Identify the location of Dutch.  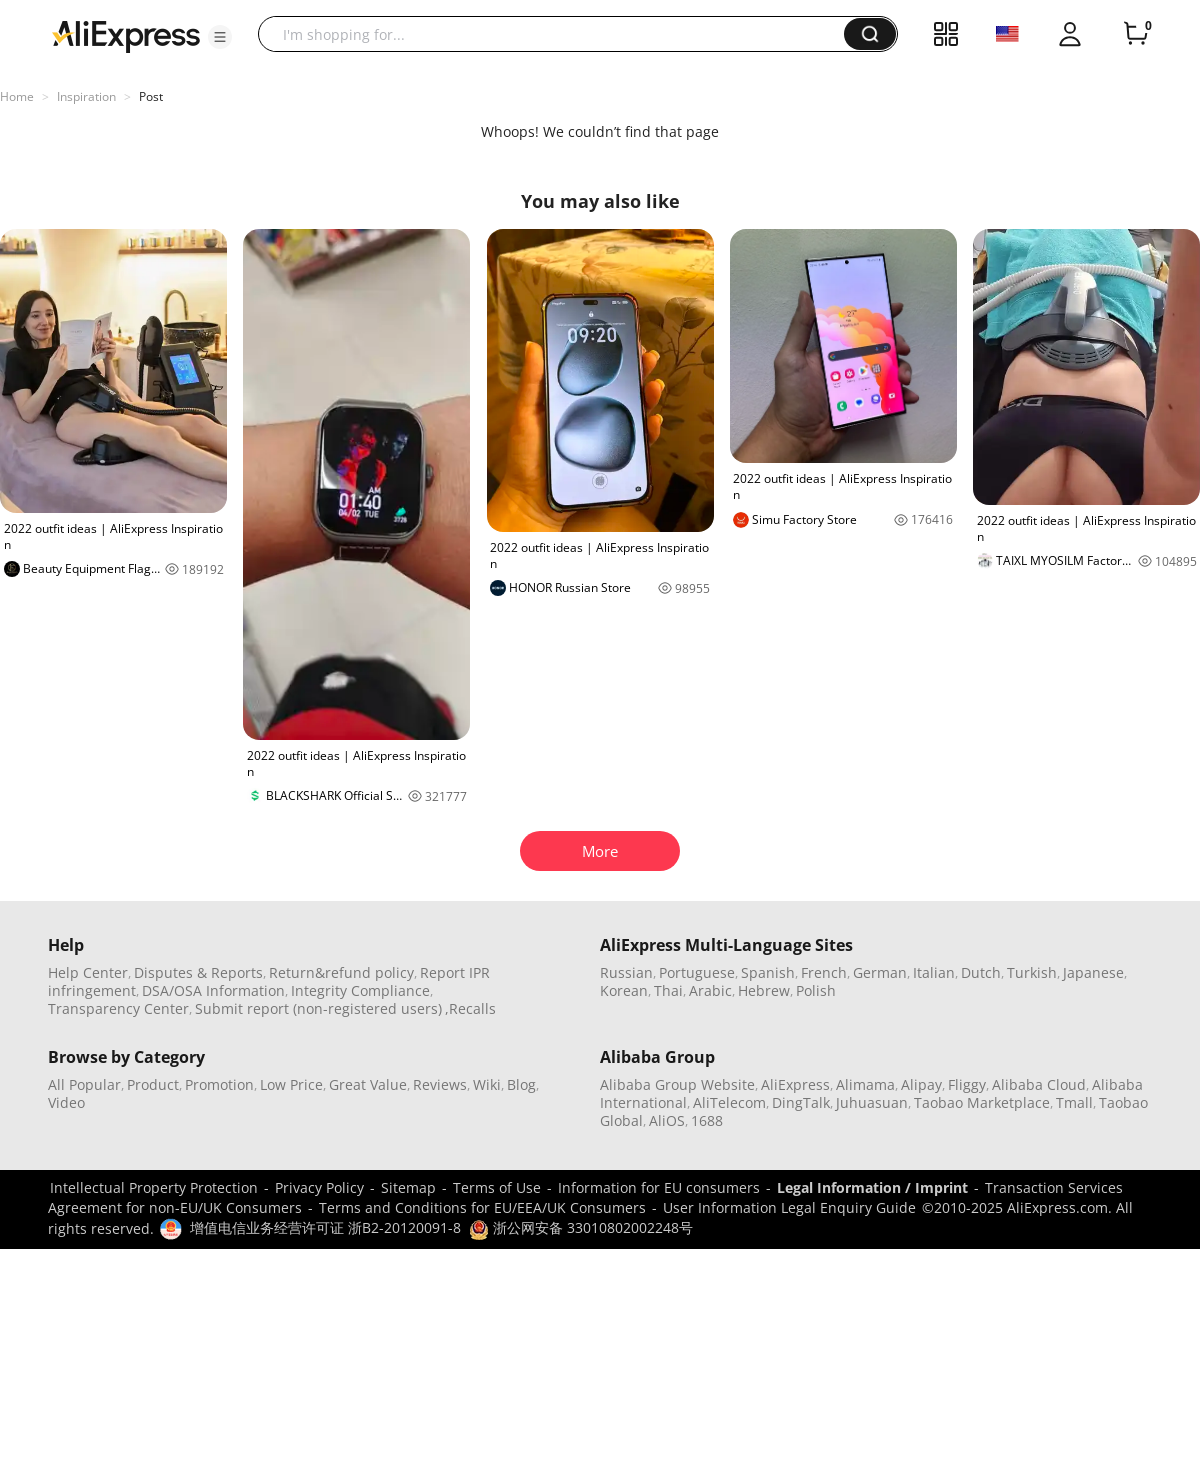
(981, 972).